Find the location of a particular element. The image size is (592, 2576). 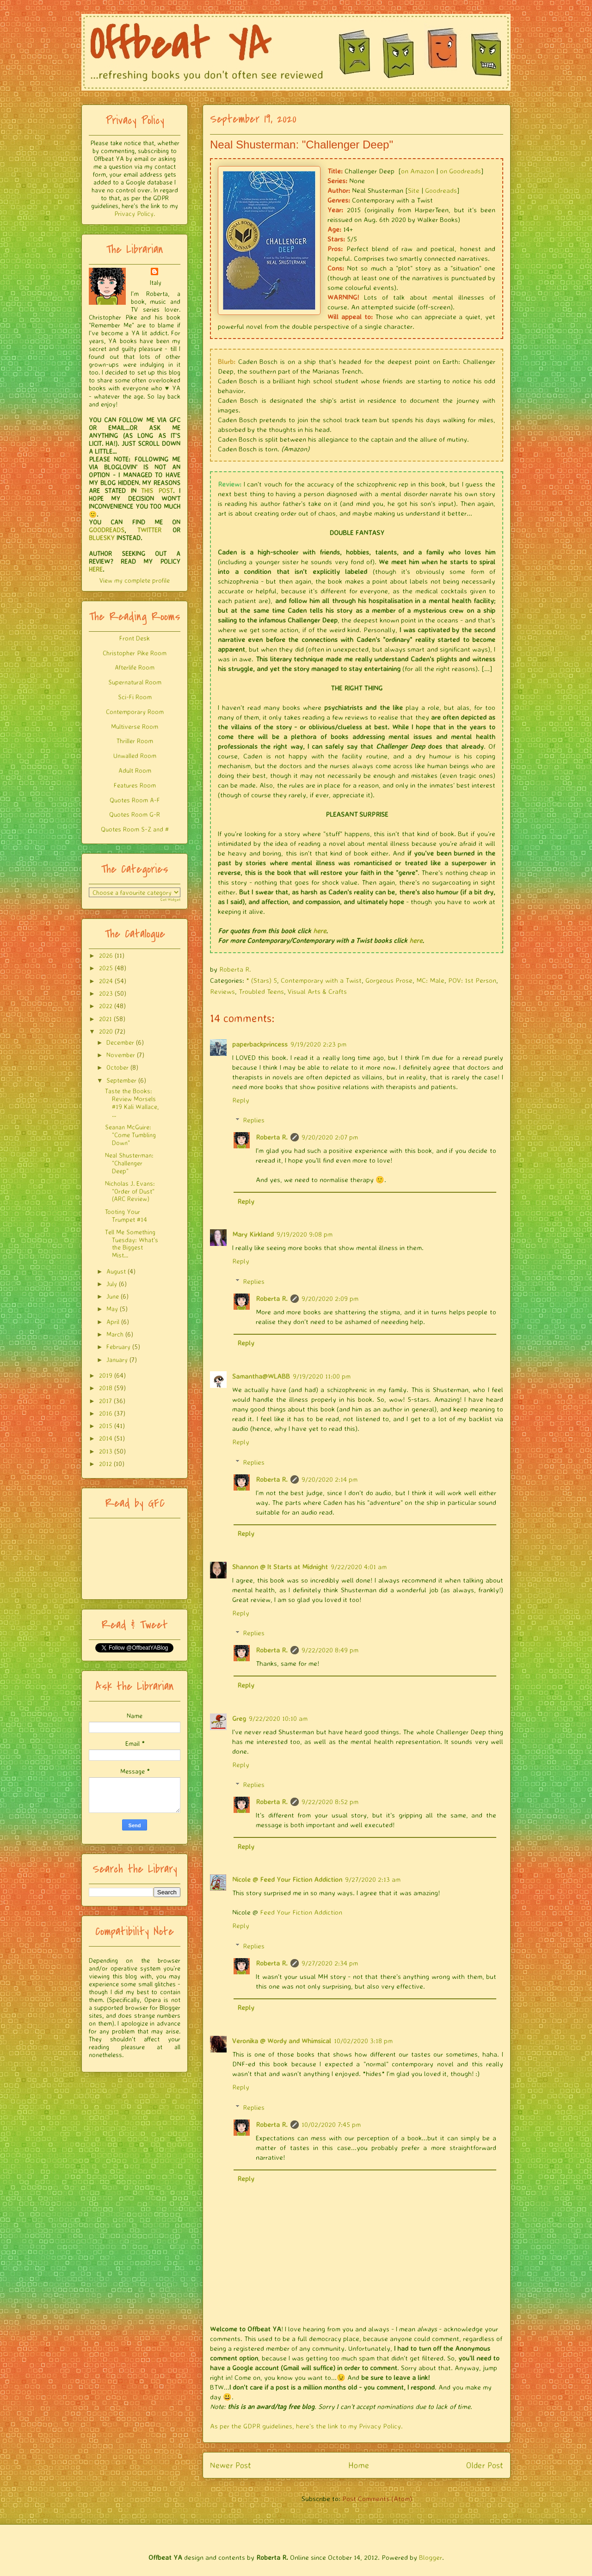

2014 is located at coordinates (105, 1438).